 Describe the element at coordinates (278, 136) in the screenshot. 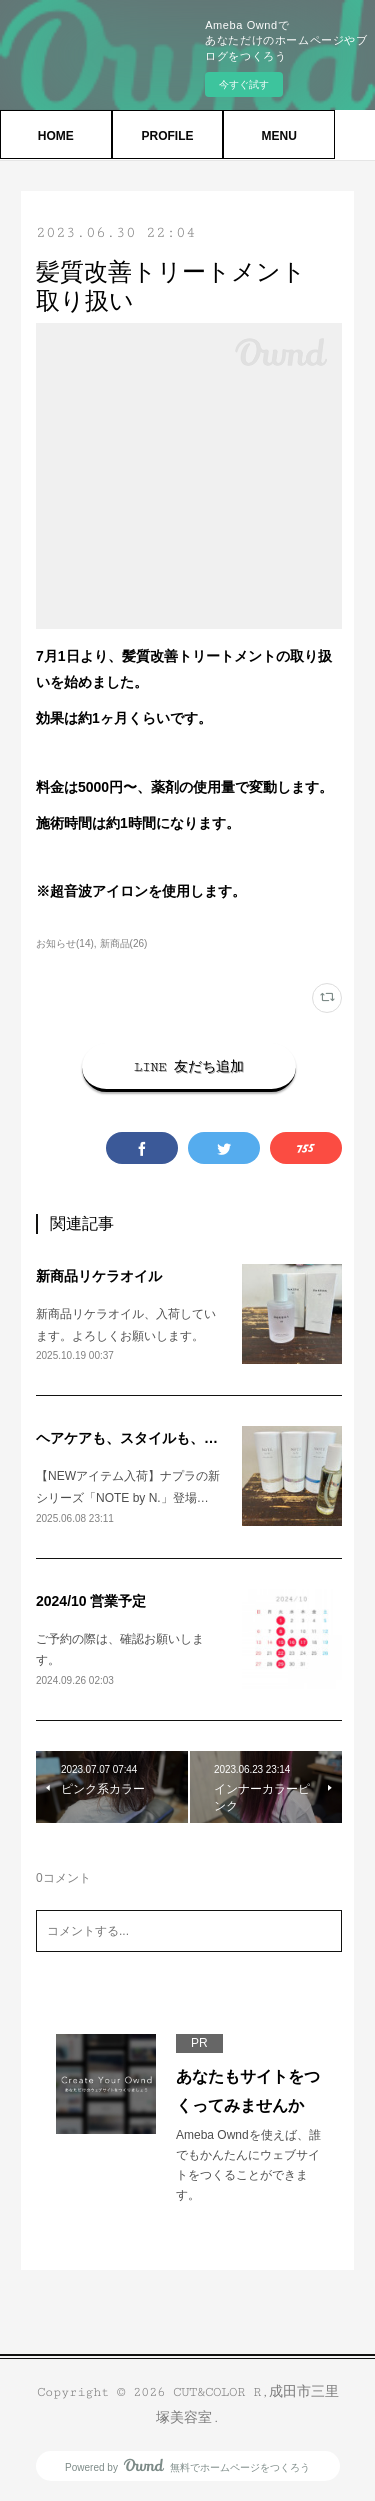

I see `MENU` at that location.